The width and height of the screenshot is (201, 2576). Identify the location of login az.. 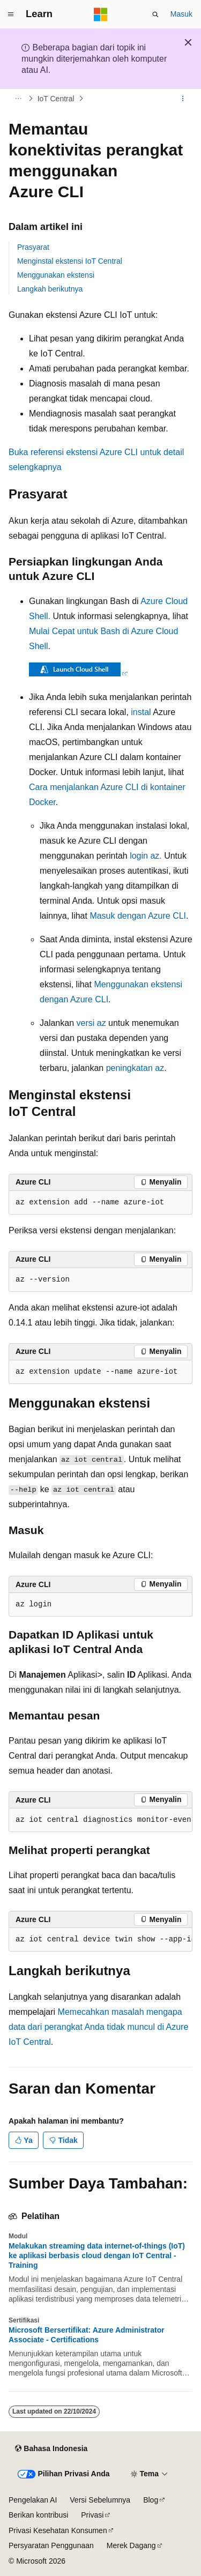
(146, 855).